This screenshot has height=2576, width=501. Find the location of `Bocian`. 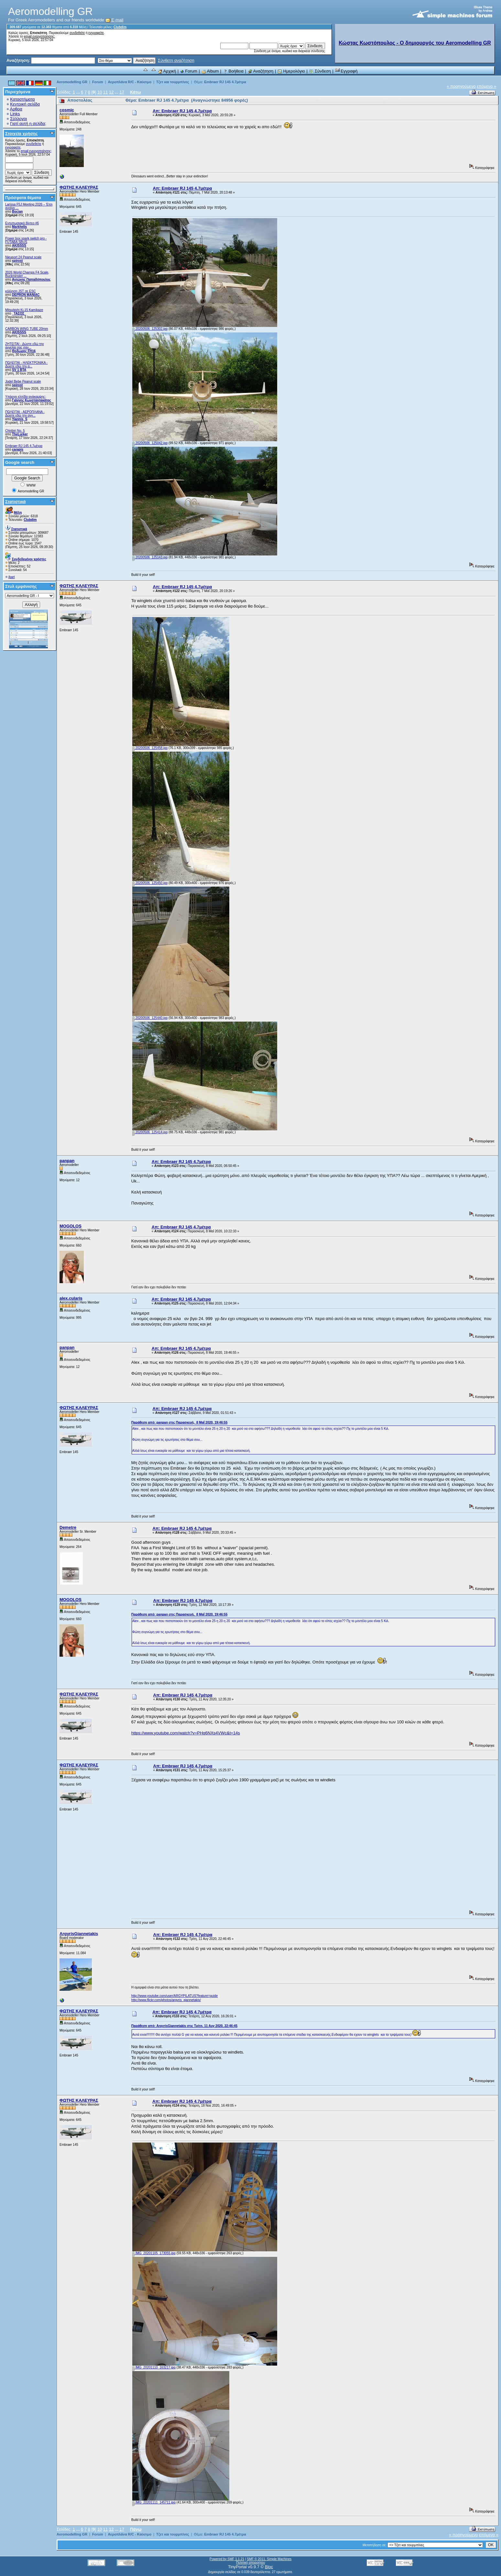

Bocian is located at coordinates (17, 211).